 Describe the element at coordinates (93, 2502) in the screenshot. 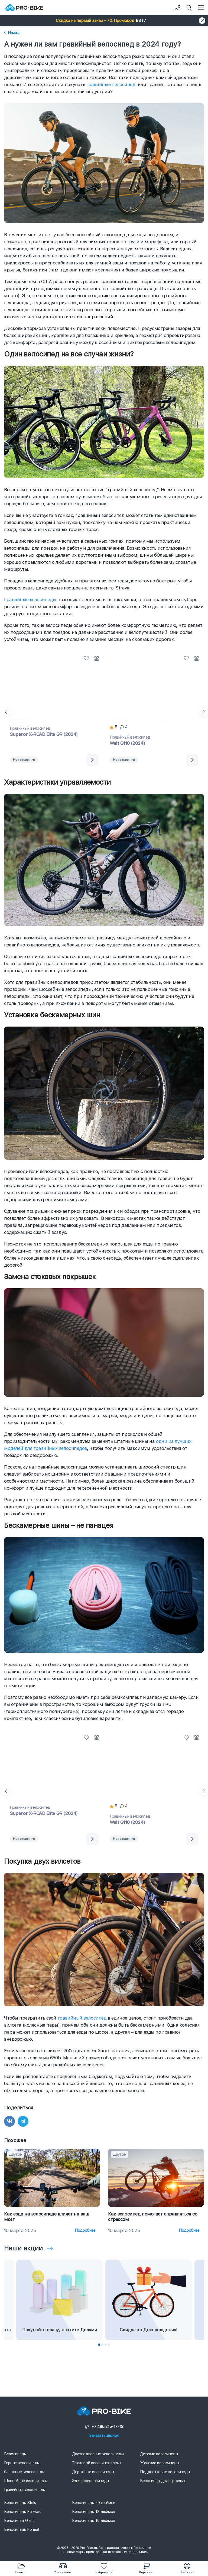

I see `Велосипеды 29 дюймов` at that location.